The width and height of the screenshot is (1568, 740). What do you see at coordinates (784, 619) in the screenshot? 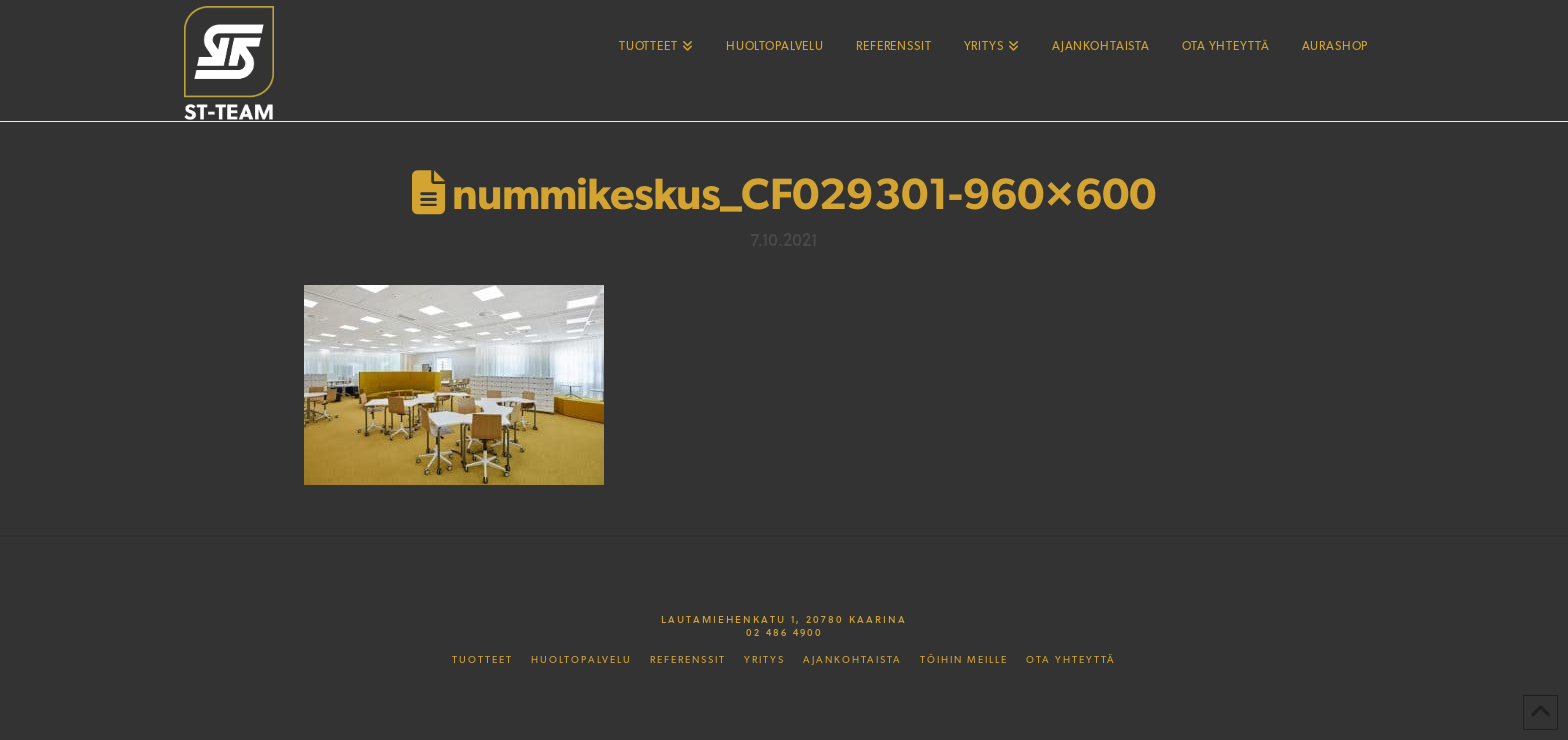
I see `Lautamiehenkatu 1, 20780 Kaarina` at bounding box center [784, 619].